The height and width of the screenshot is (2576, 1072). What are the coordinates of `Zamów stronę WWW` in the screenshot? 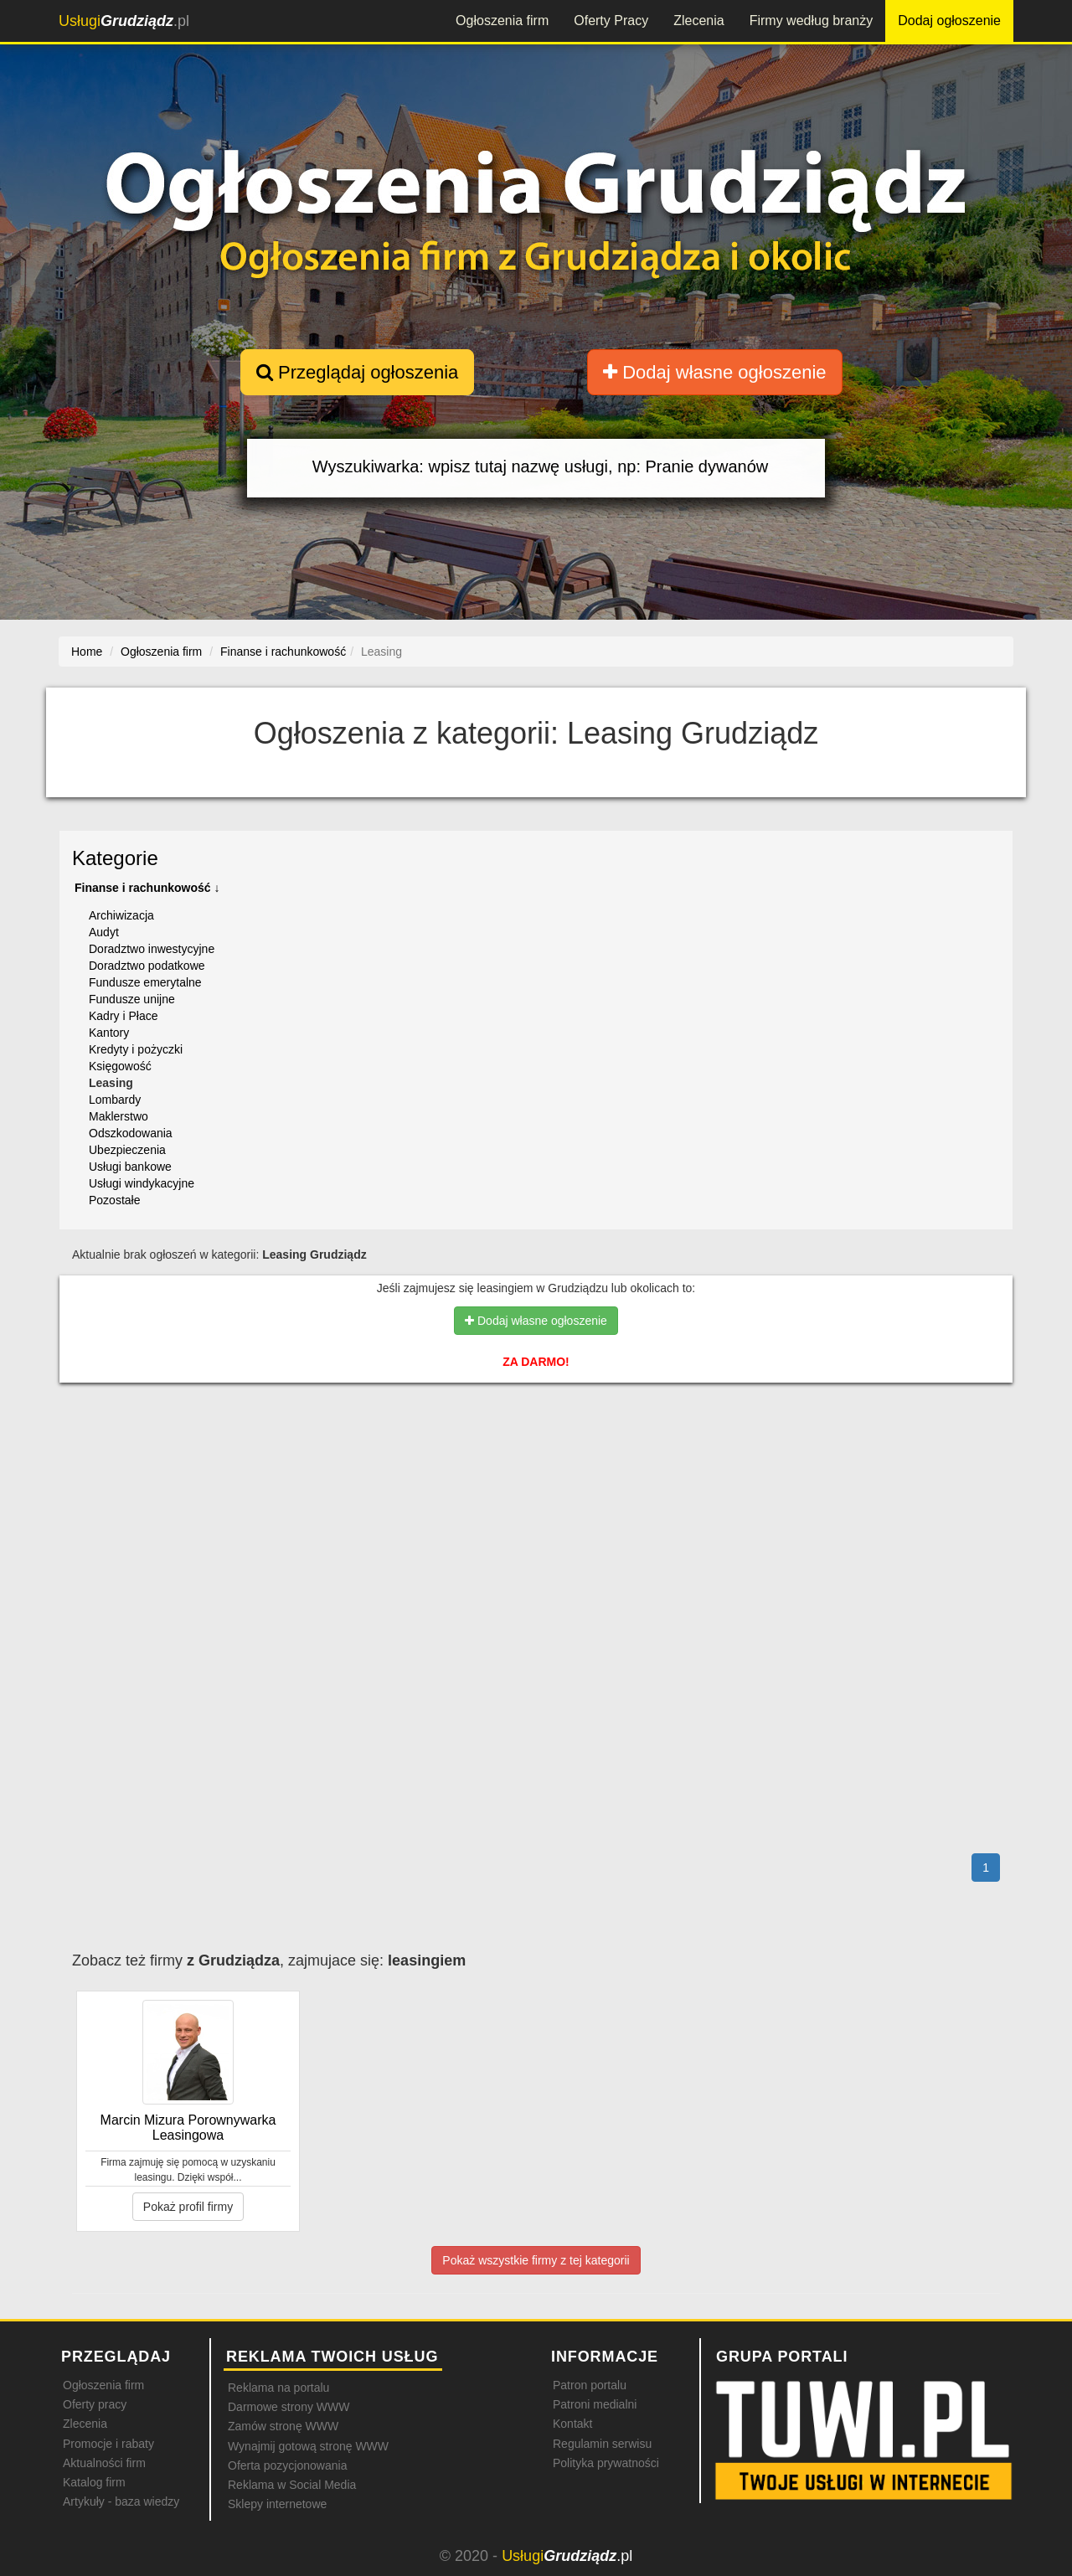 It's located at (283, 2426).